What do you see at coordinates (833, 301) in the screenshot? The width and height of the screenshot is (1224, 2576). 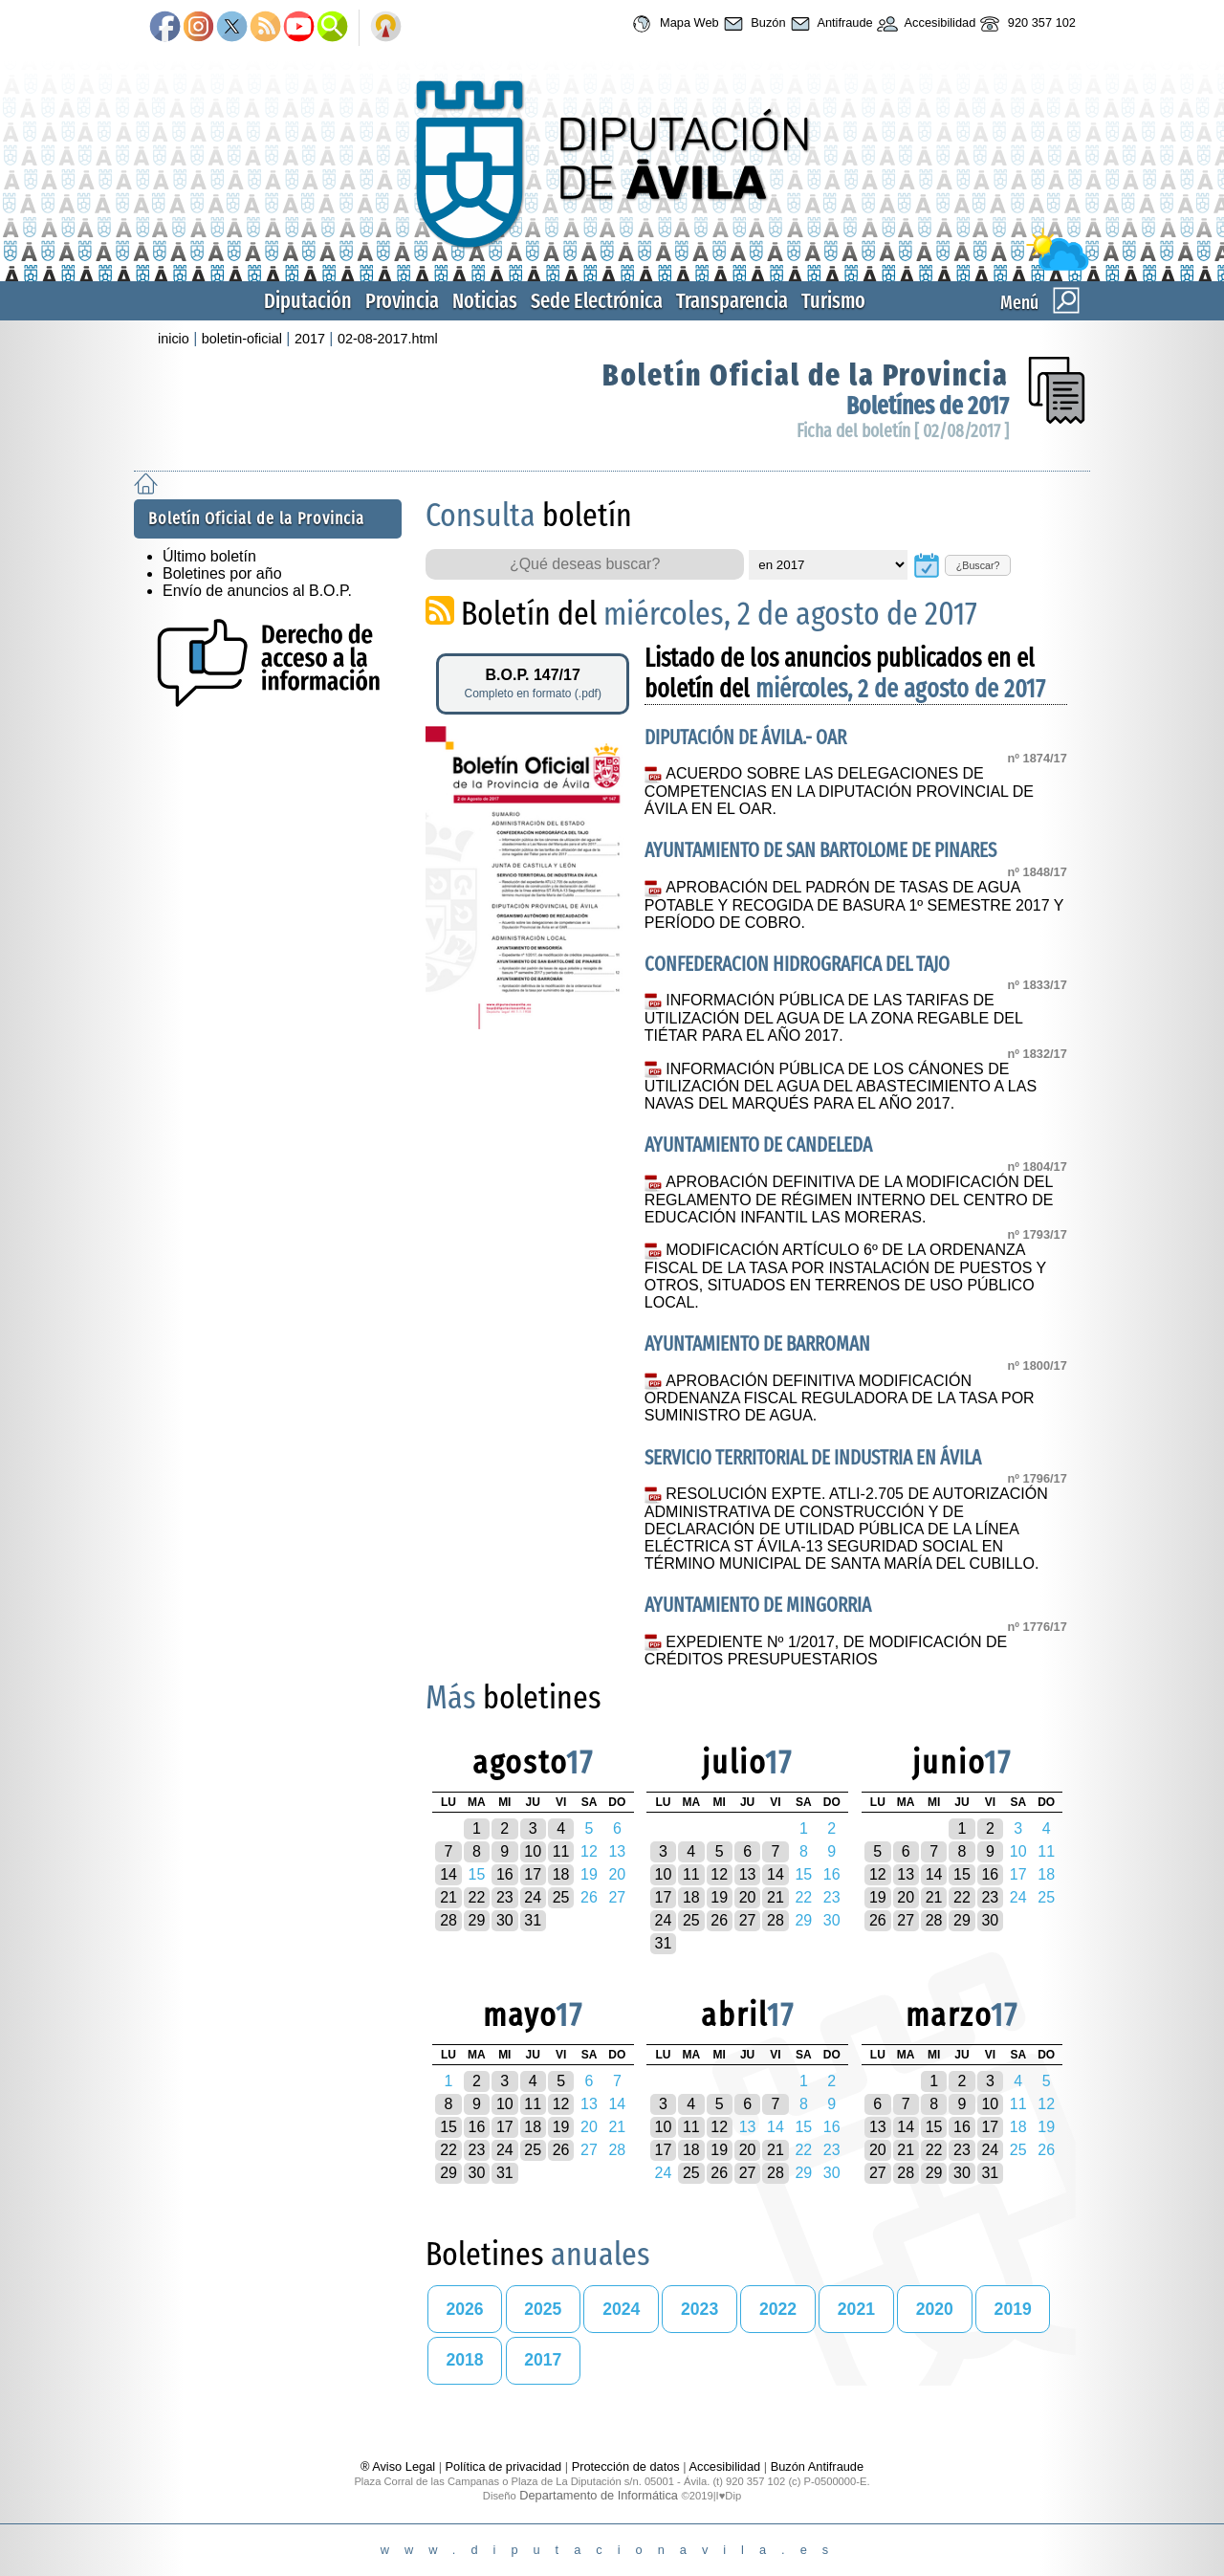 I see `Turismo` at bounding box center [833, 301].